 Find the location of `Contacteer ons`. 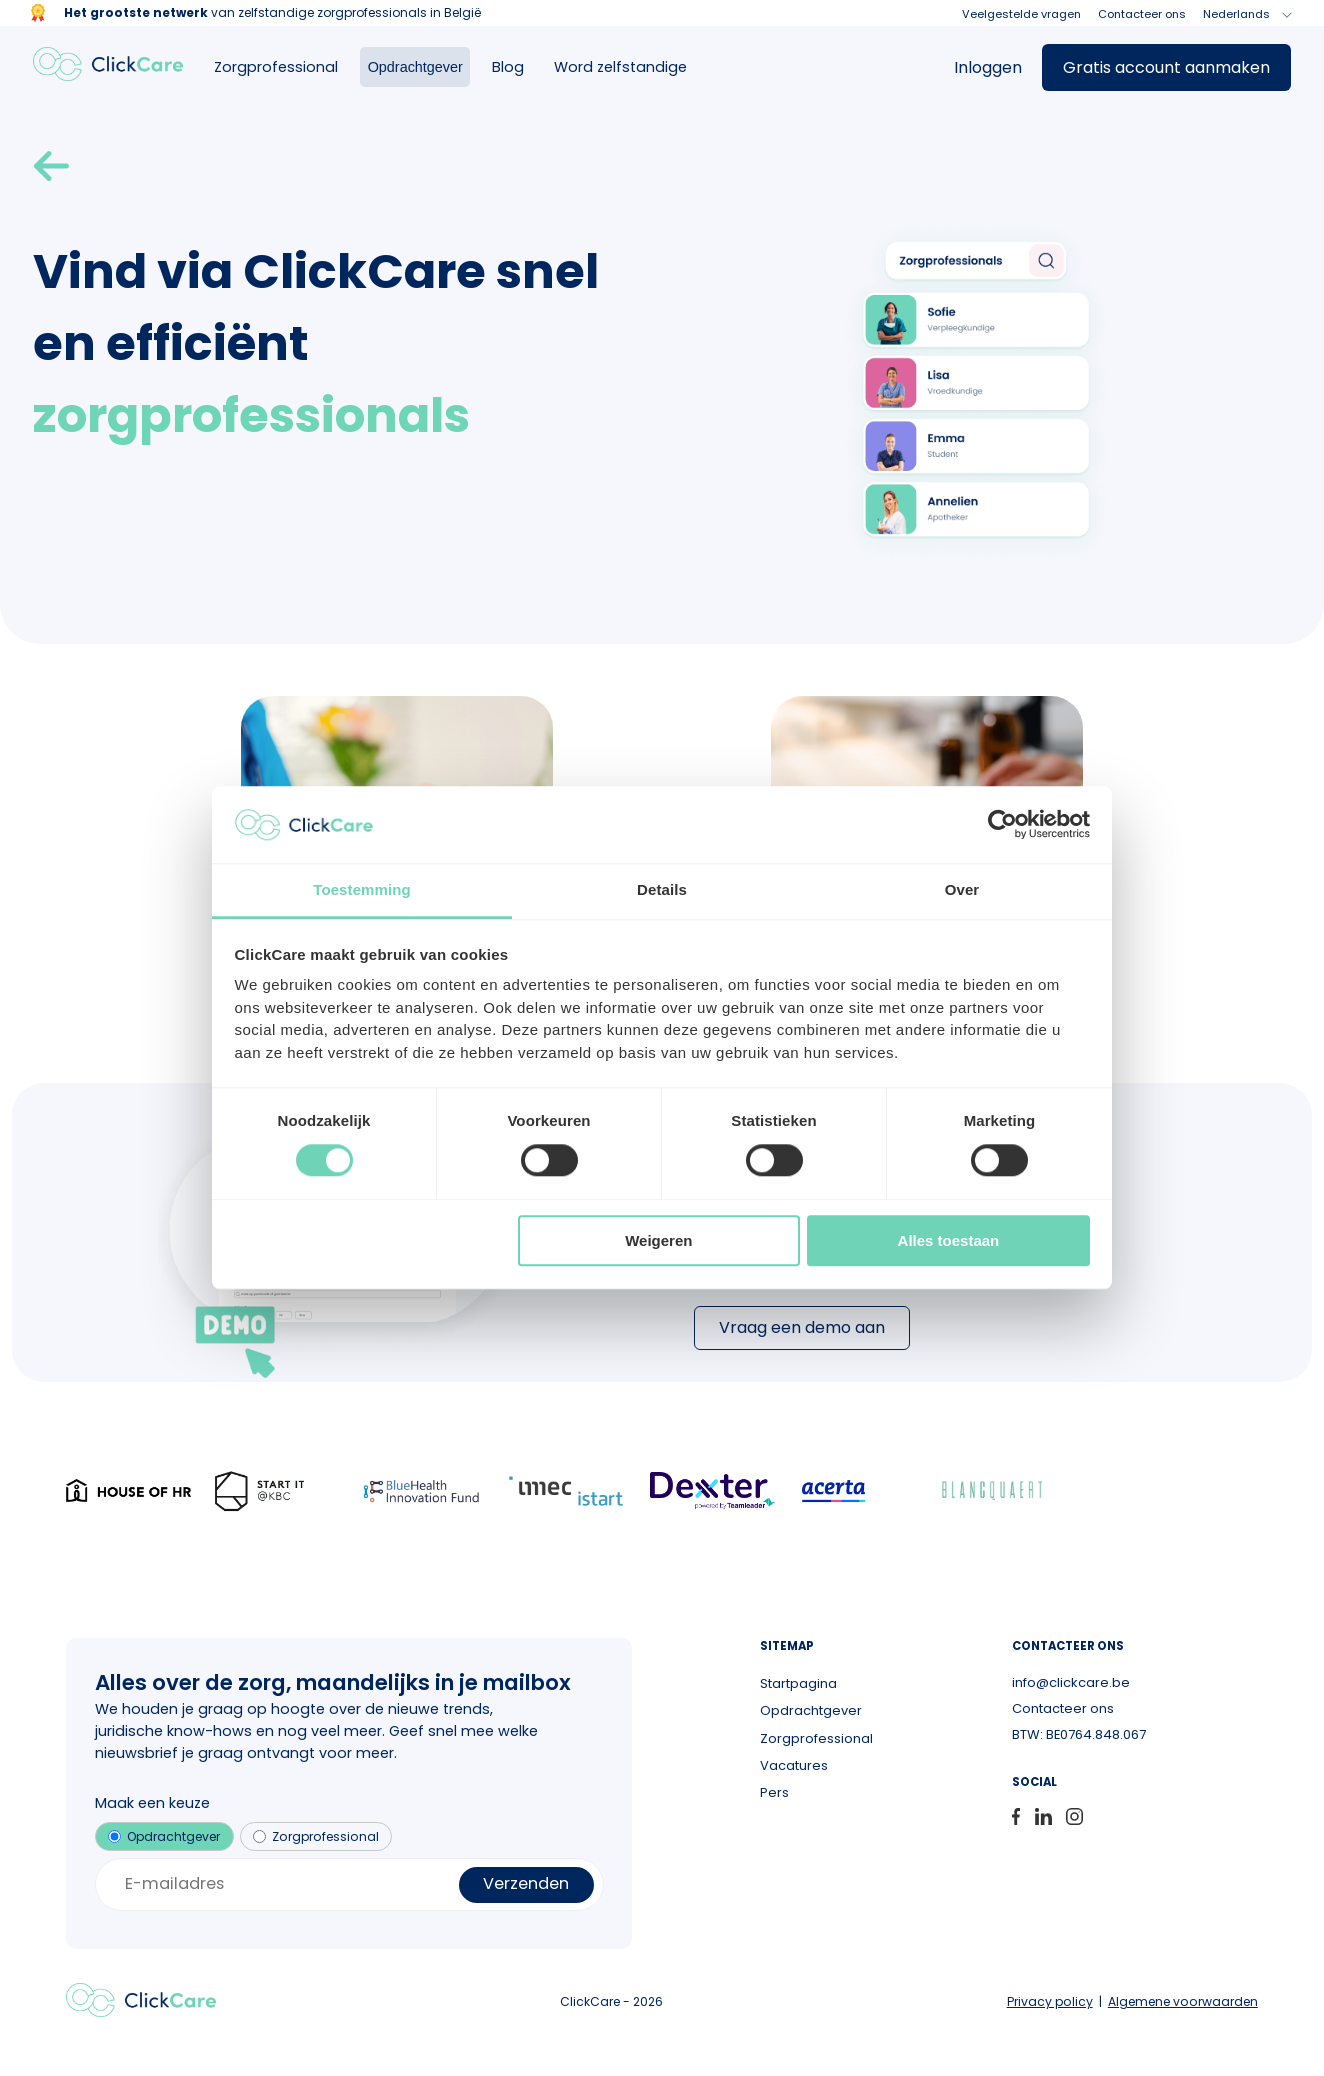

Contacteer ons is located at coordinates (1142, 14).